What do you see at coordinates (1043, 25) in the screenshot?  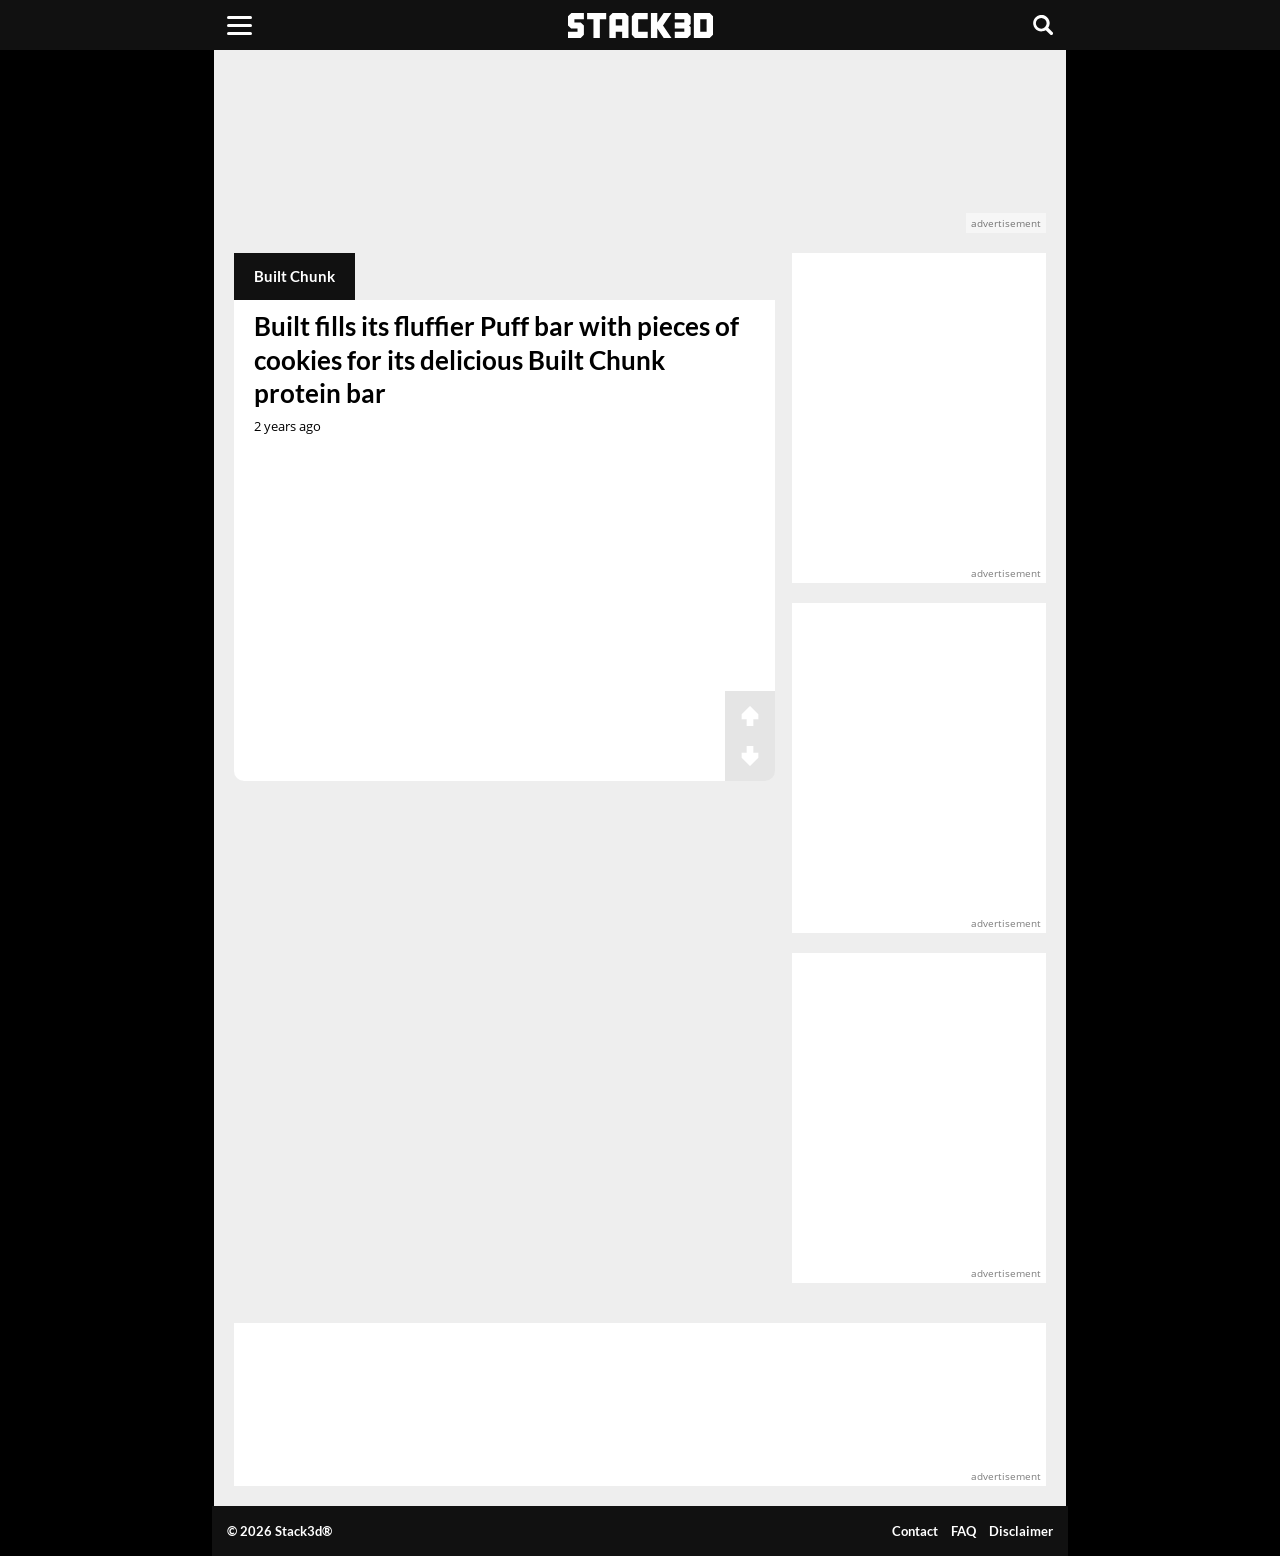 I see `[Search]` at bounding box center [1043, 25].